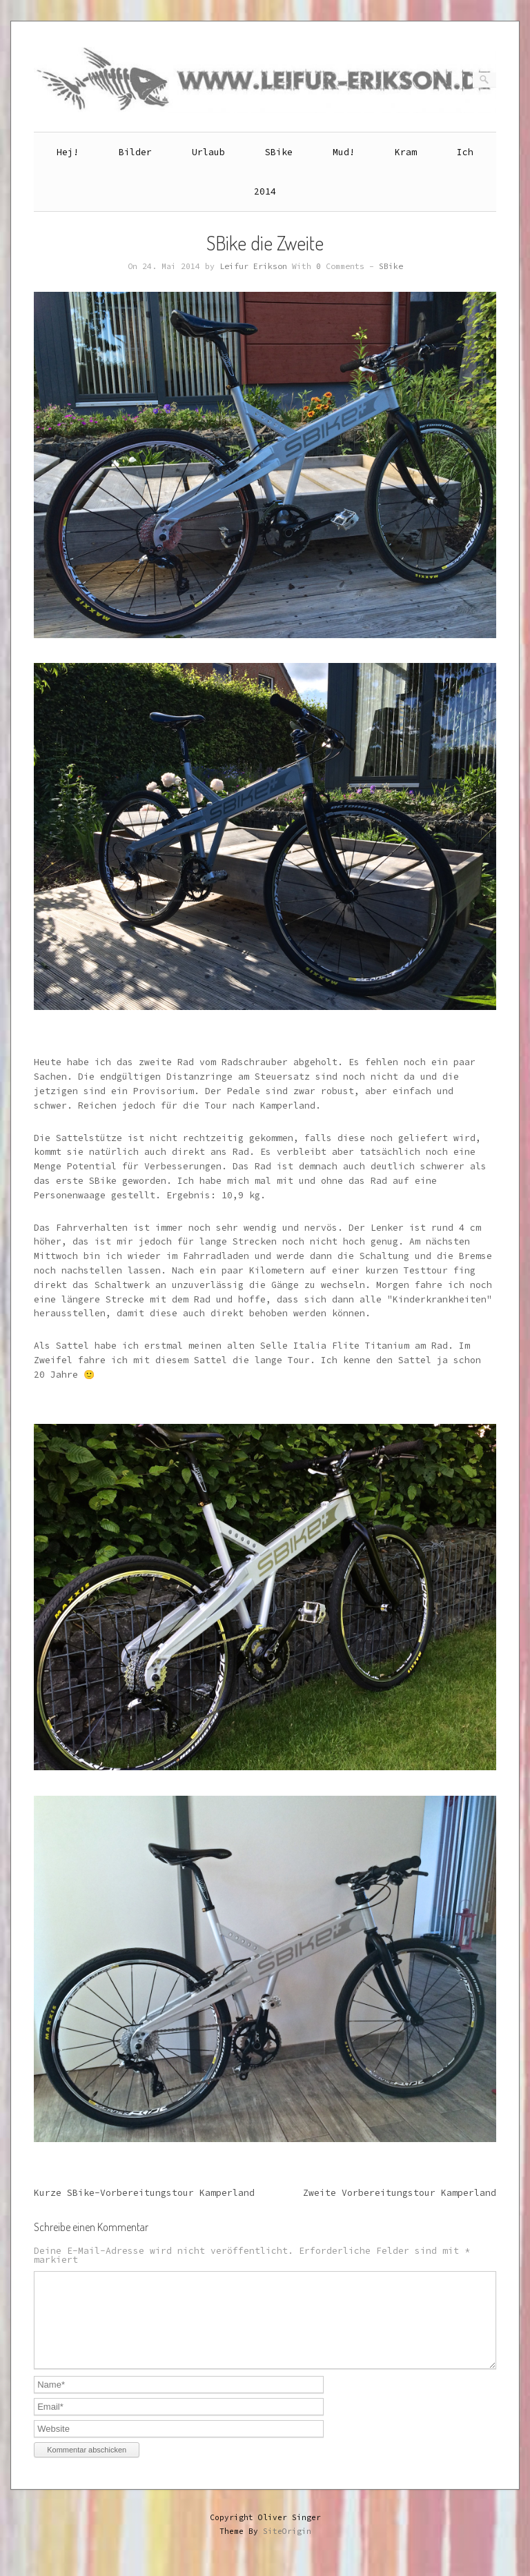 Image resolution: width=530 pixels, height=2576 pixels. Describe the element at coordinates (279, 152) in the screenshot. I see `SBike` at that location.